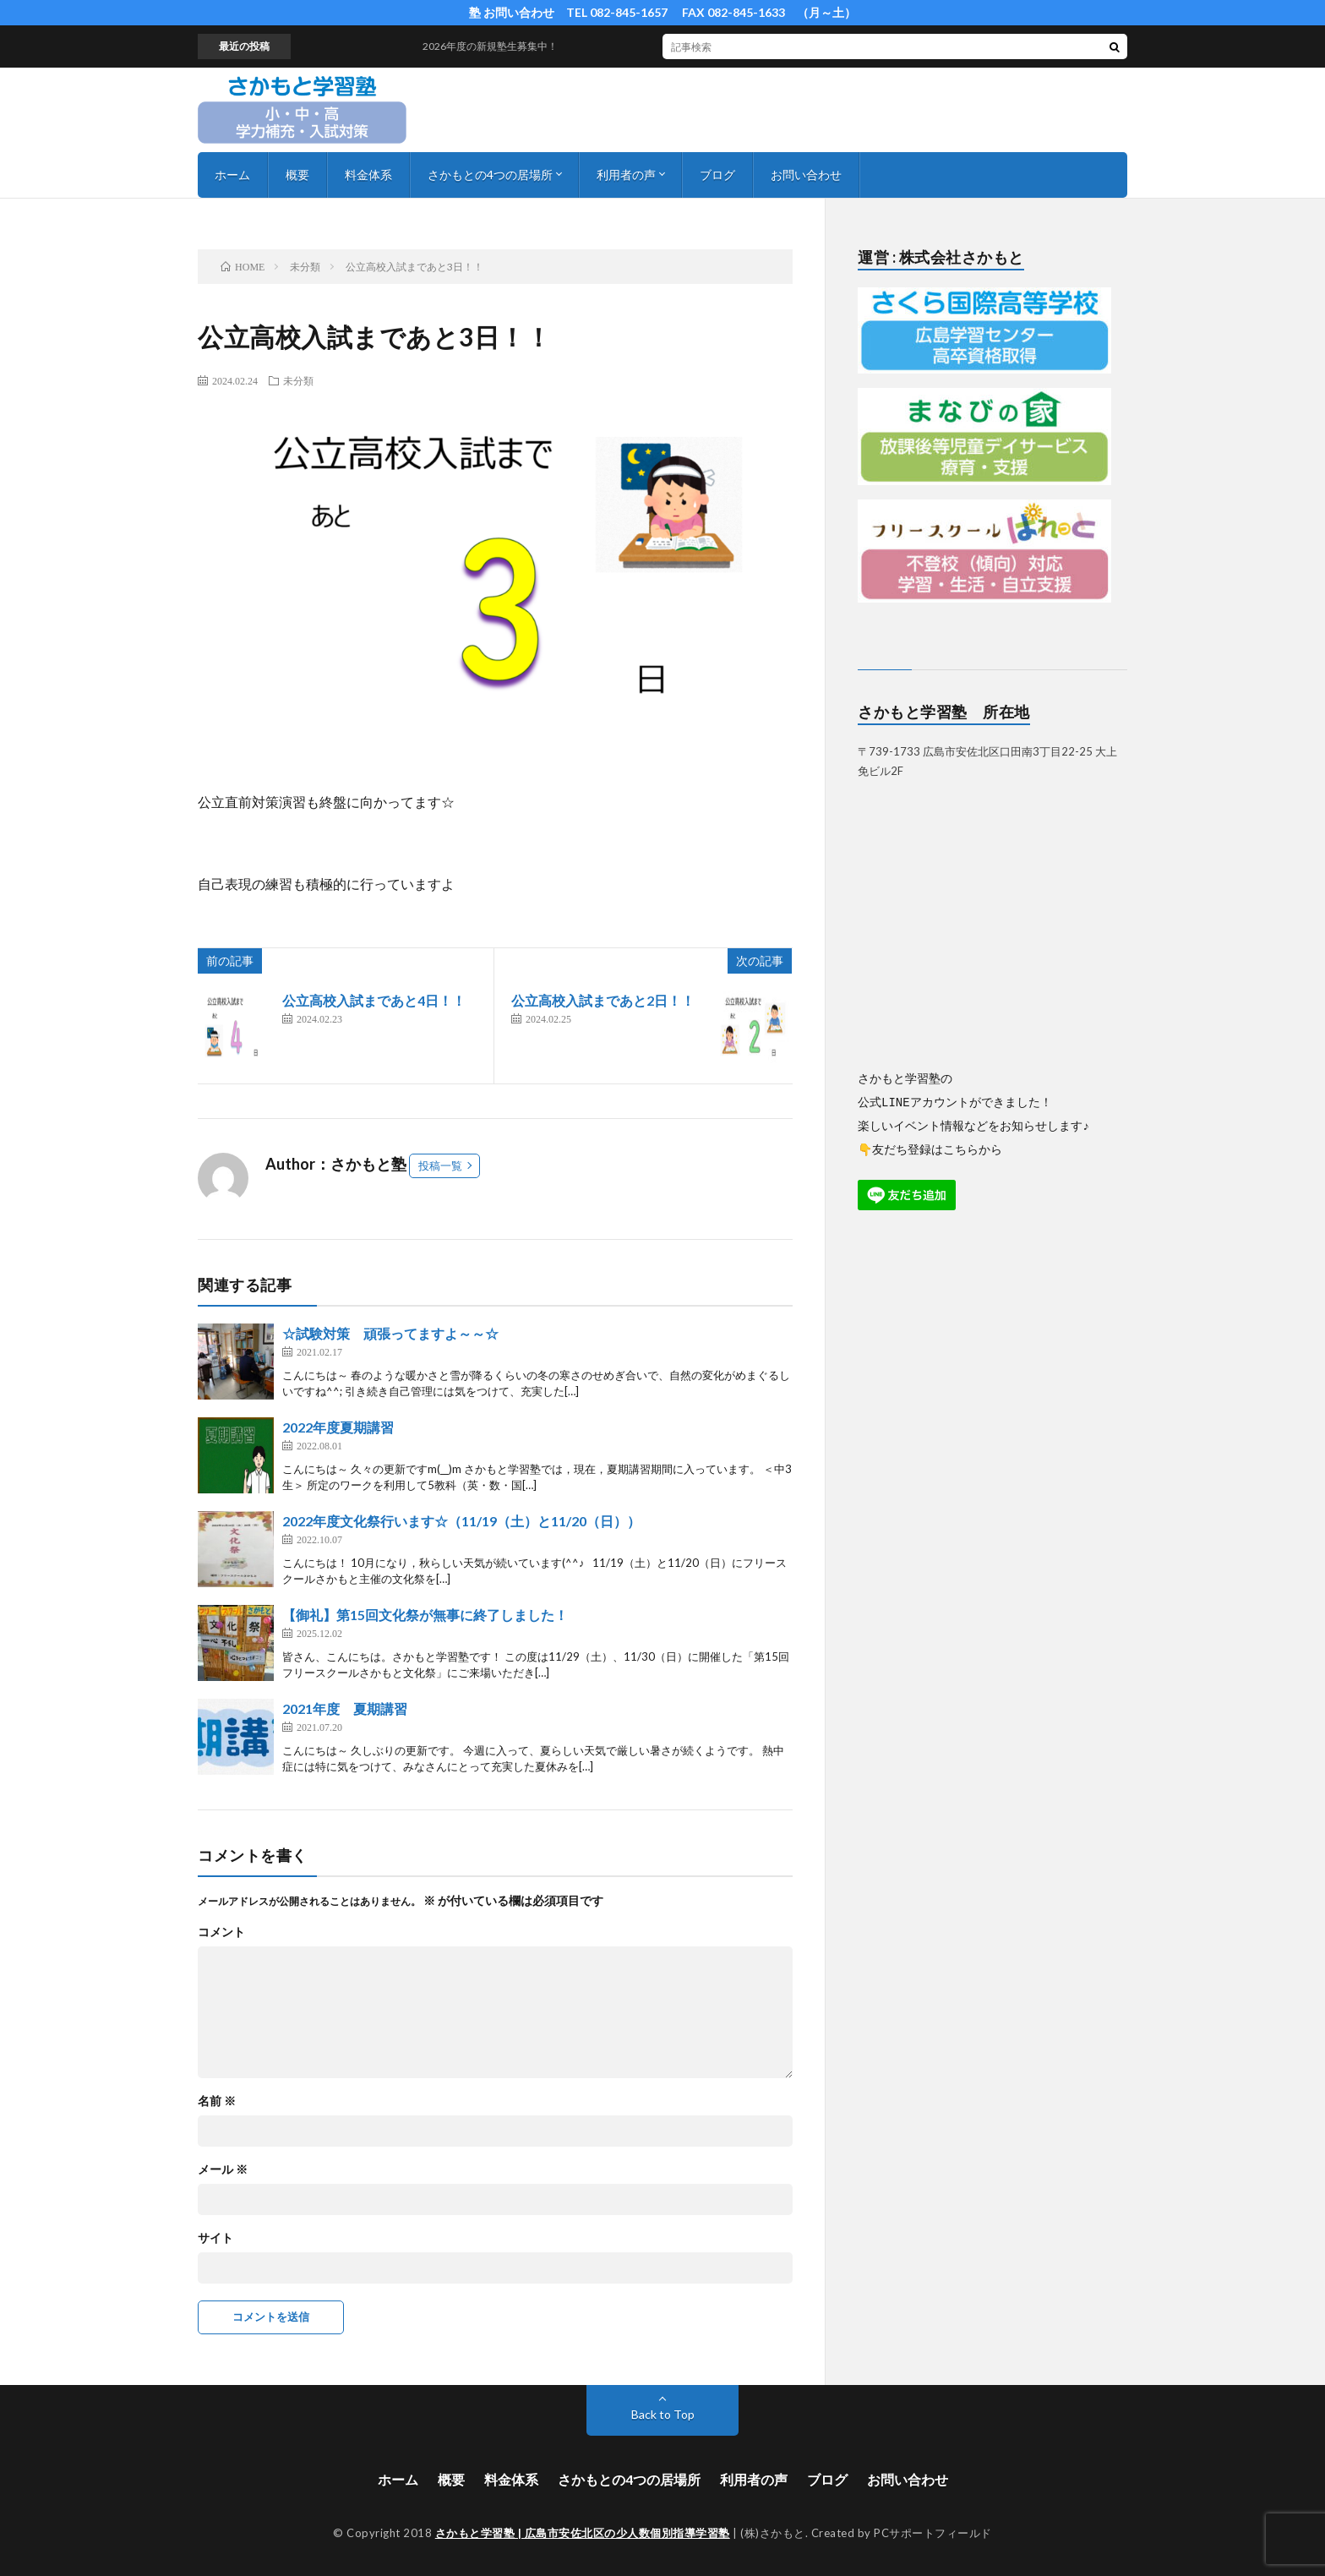  Describe the element at coordinates (297, 174) in the screenshot. I see `概要` at that location.